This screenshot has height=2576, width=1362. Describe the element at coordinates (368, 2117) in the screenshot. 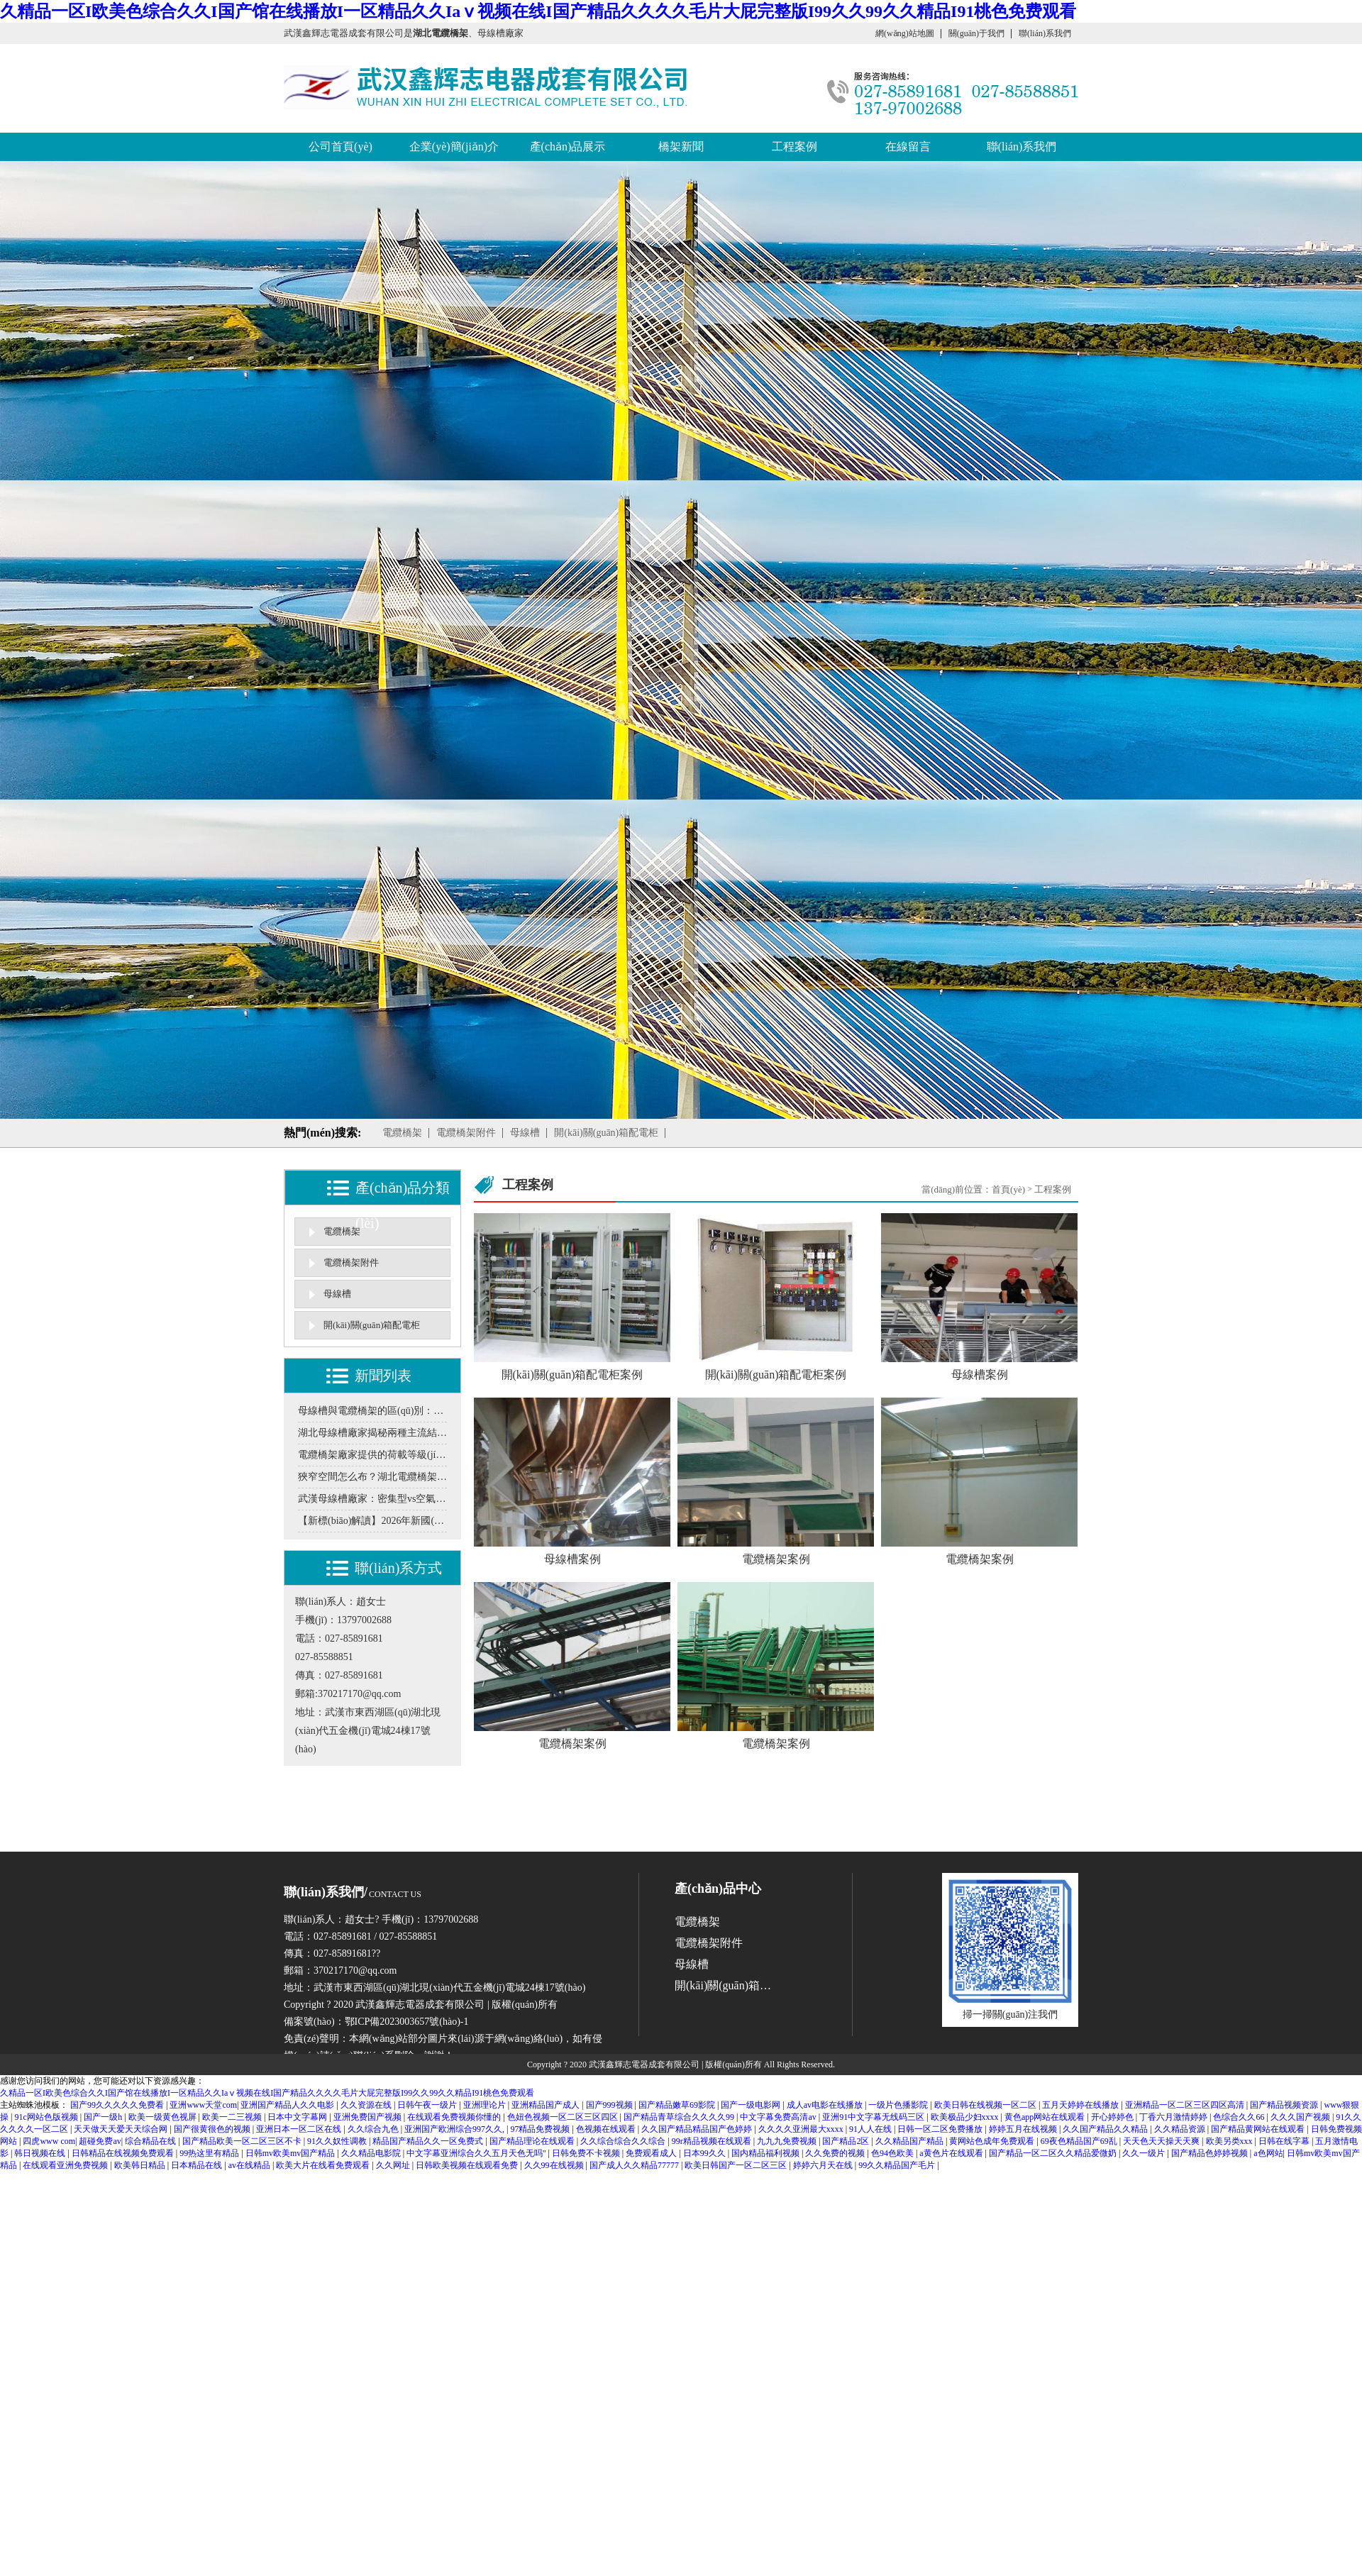

I see `亚洲免费国产视频` at that location.